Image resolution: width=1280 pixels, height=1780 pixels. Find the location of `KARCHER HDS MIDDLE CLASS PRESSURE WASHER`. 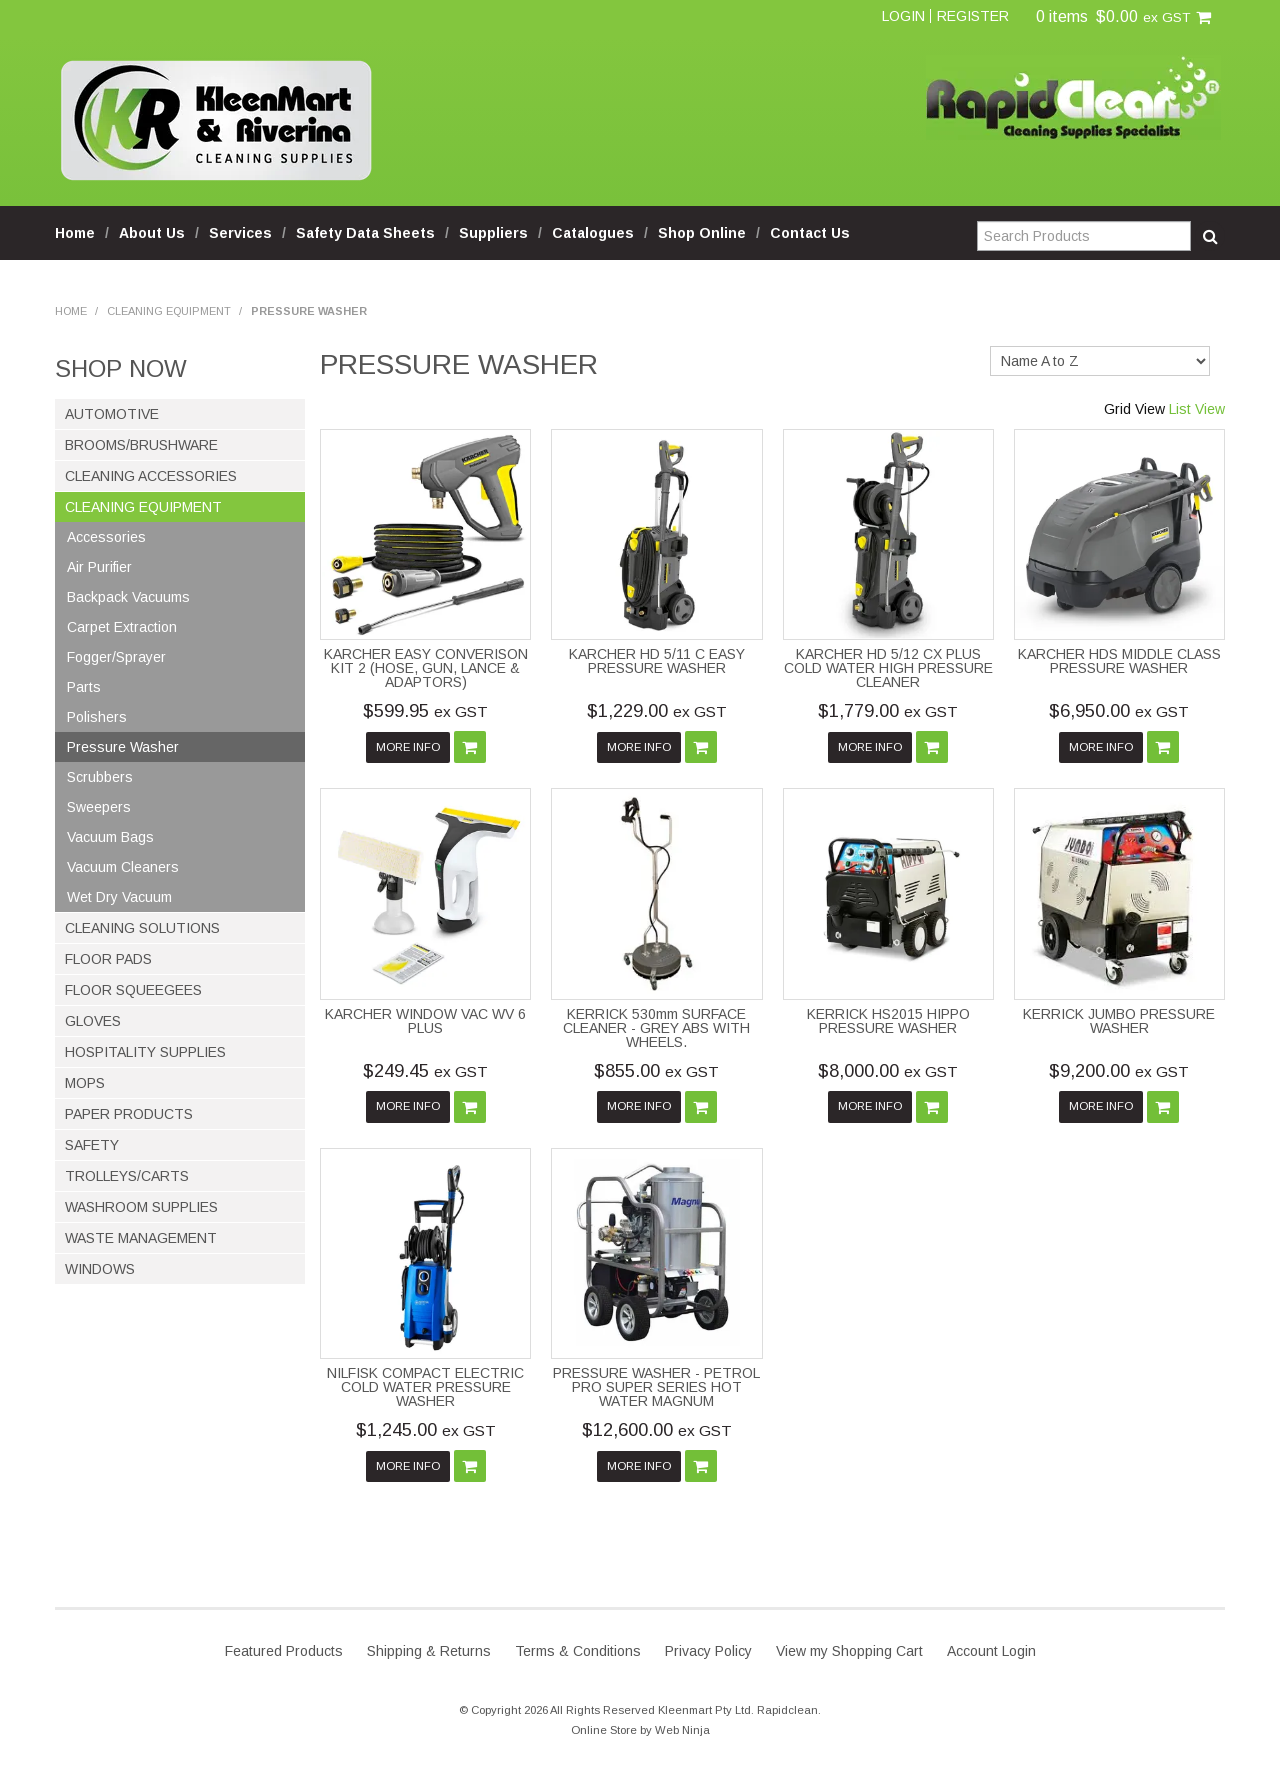

KARCHER HDS MIDDLE CLASS PRESSURE WASHER is located at coordinates (1119, 661).